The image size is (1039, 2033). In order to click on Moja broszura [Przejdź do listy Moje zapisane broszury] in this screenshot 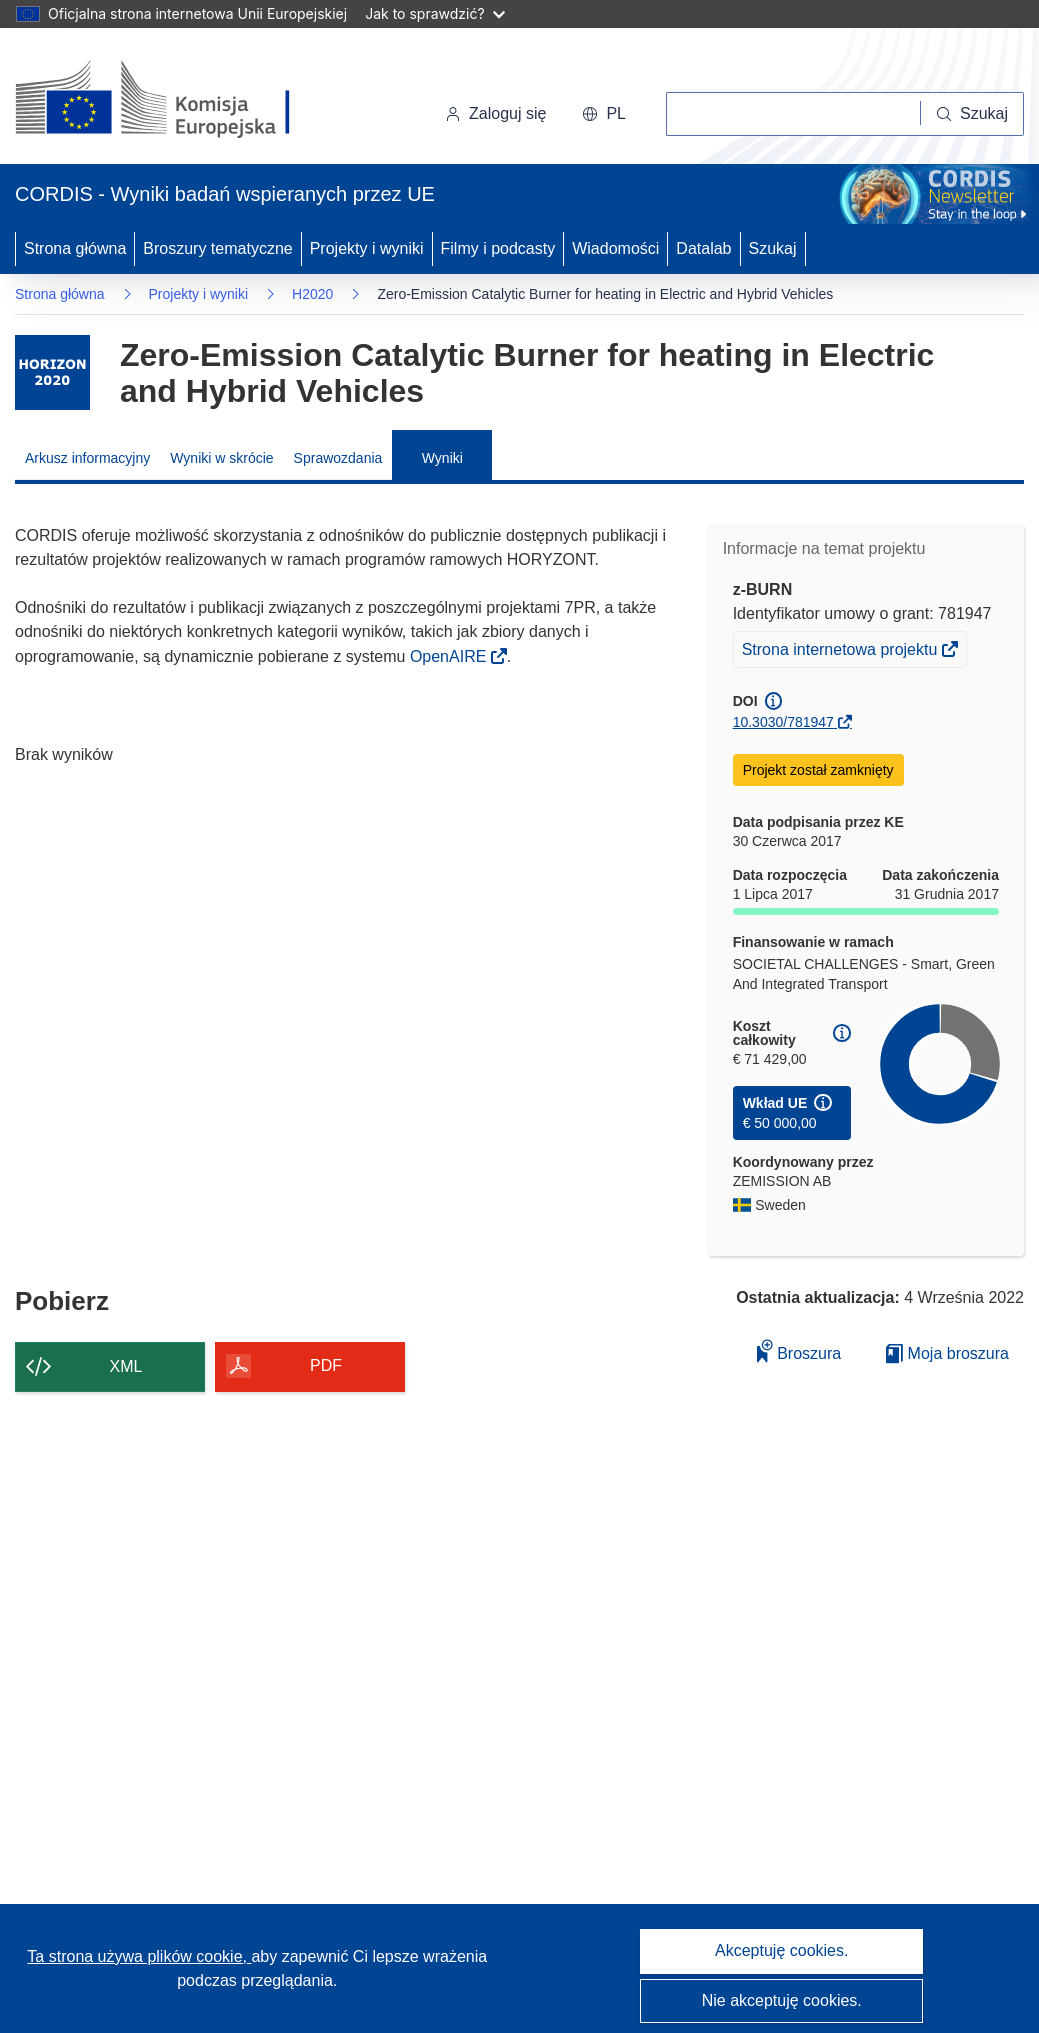, I will do `click(947, 1353)`.